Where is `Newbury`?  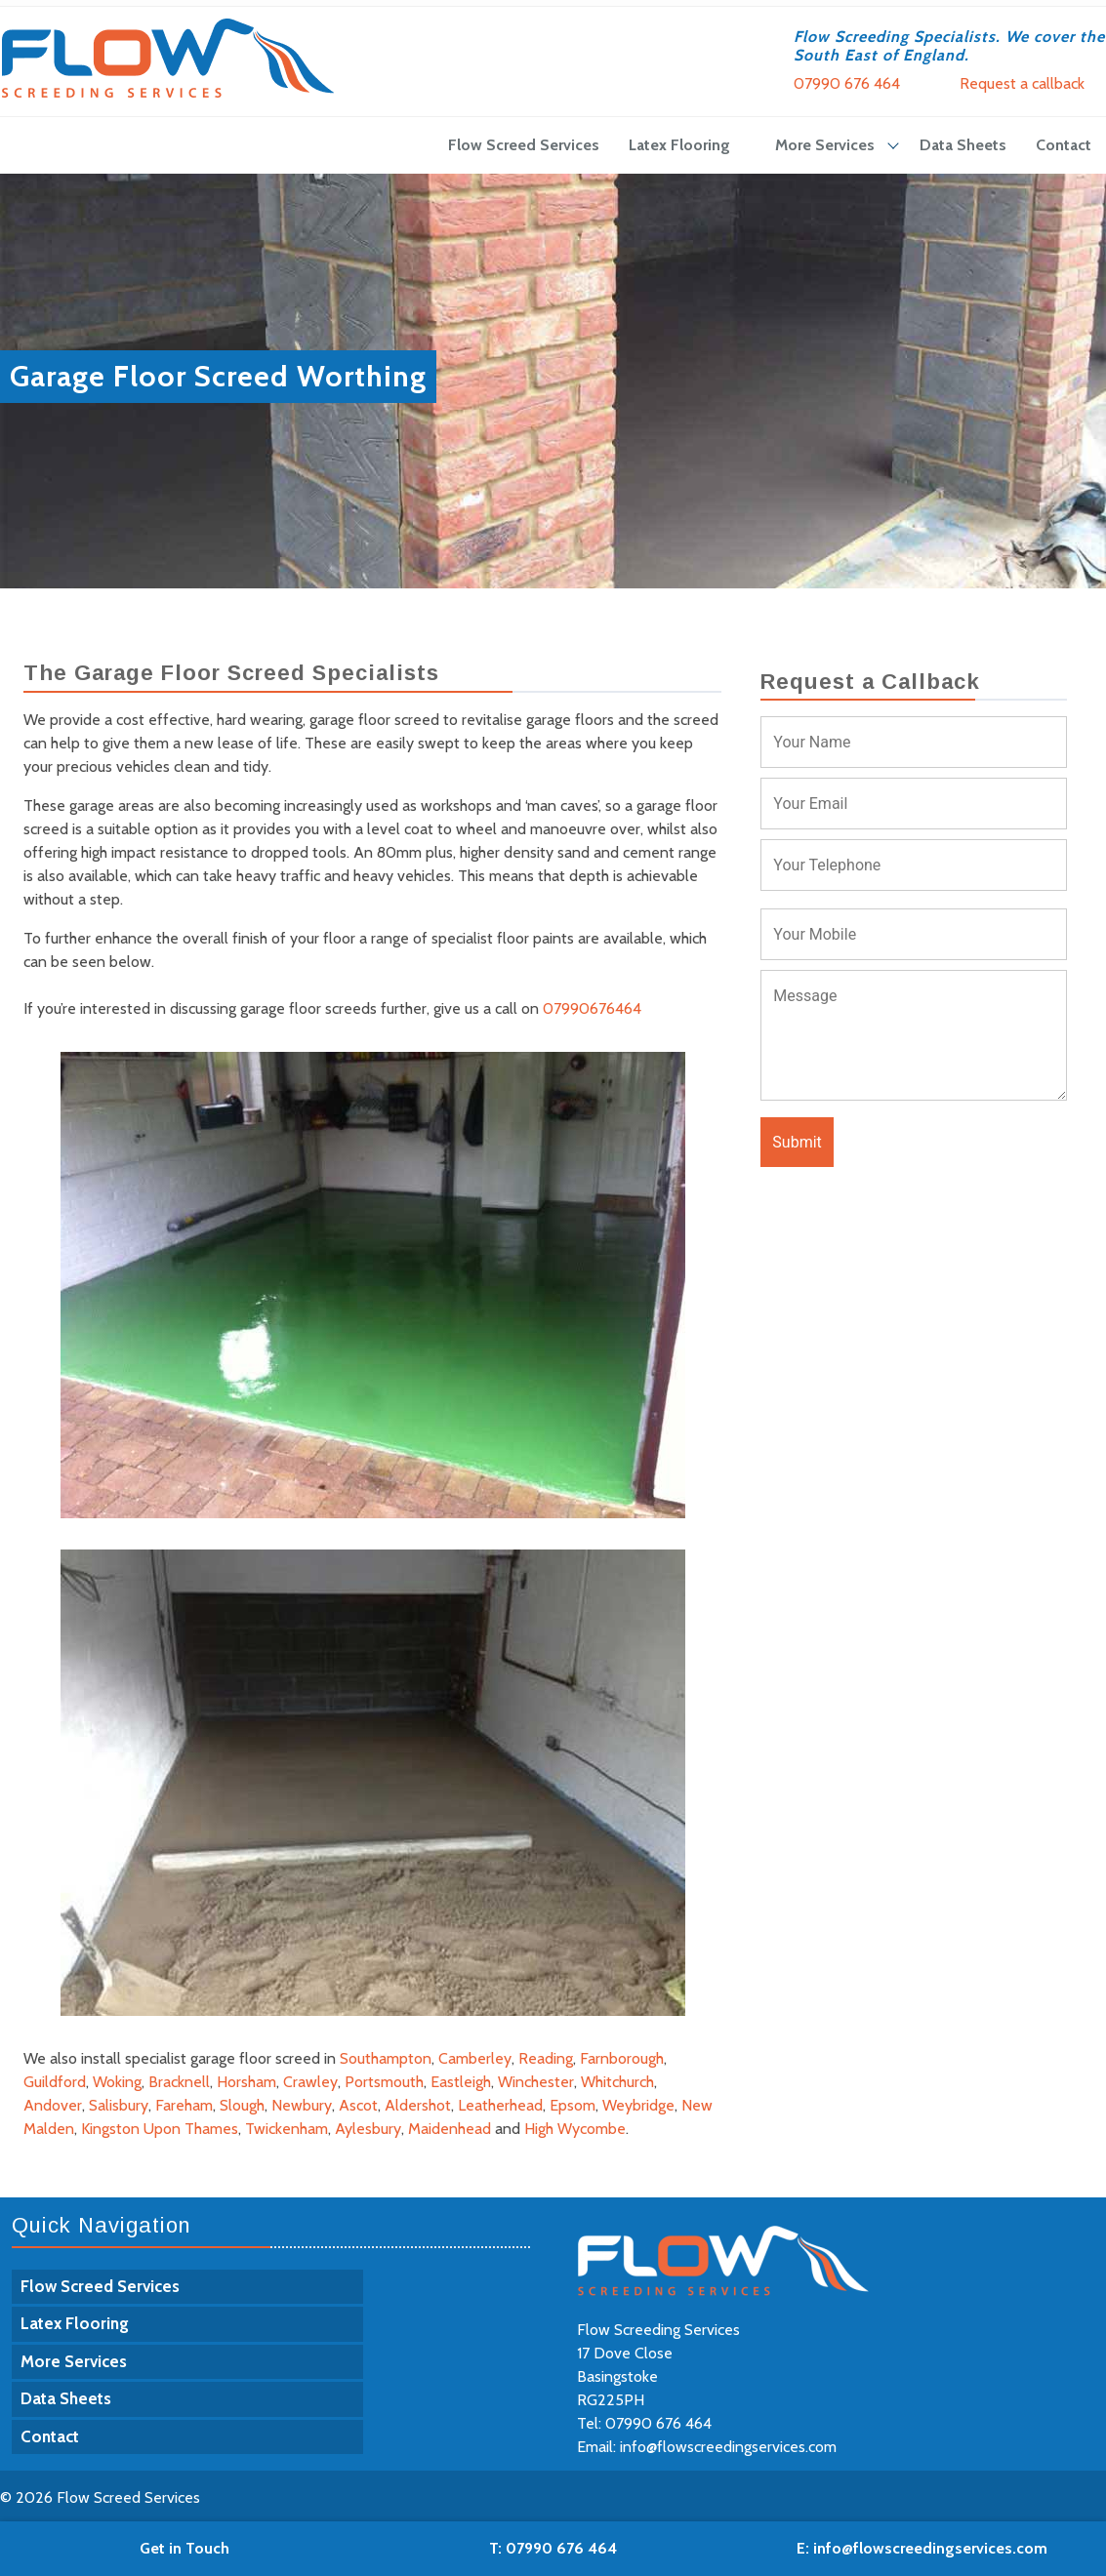
Newbury is located at coordinates (301, 2105).